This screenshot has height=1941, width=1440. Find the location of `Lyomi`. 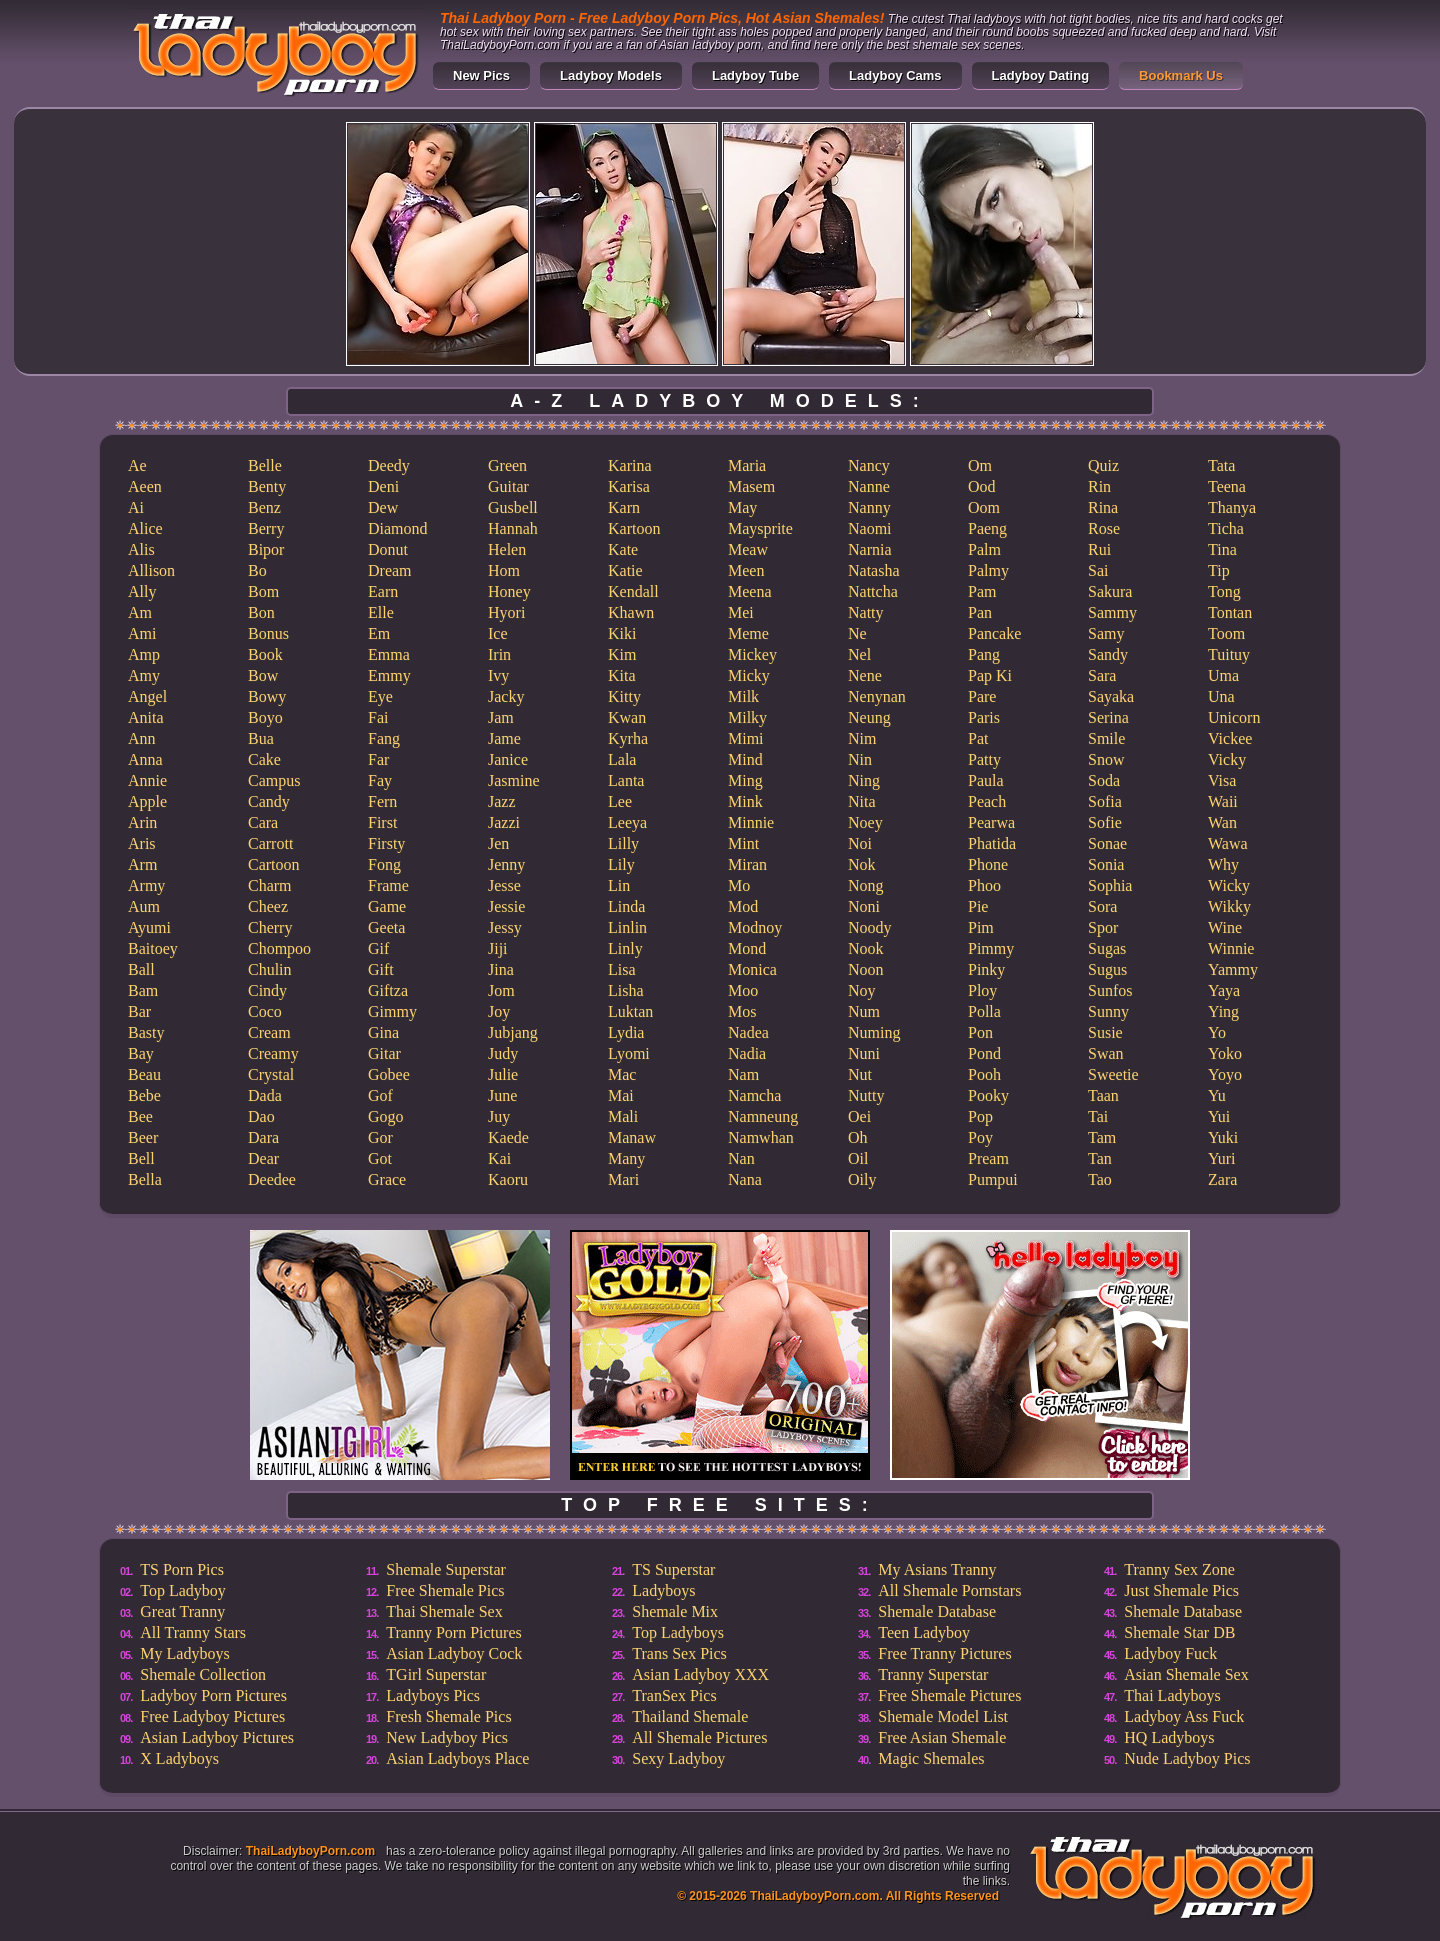

Lyomi is located at coordinates (629, 1053).